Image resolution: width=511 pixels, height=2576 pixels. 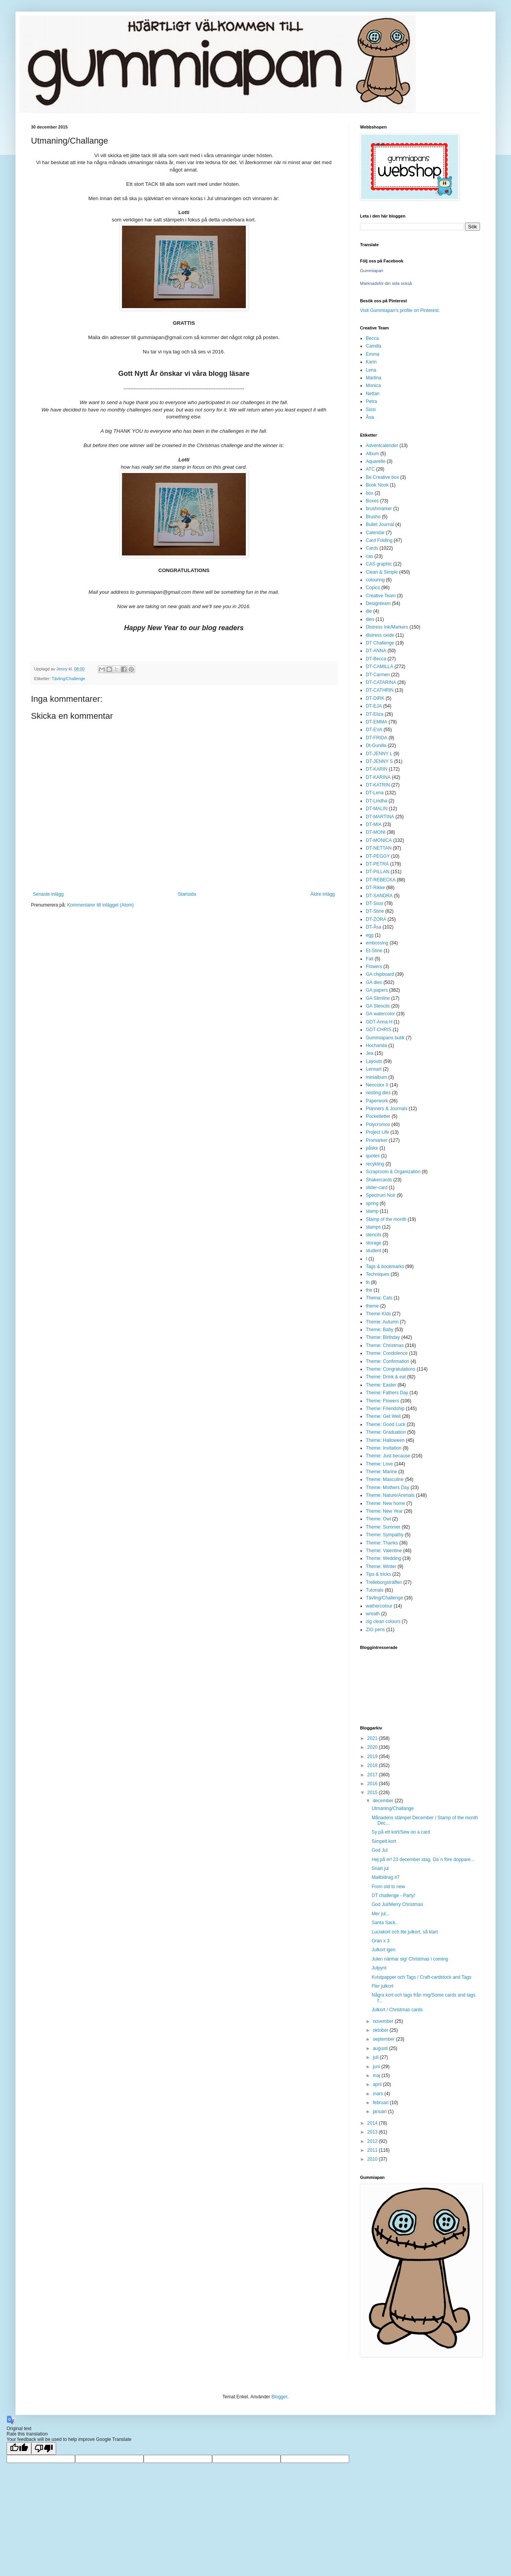 What do you see at coordinates (383, 1527) in the screenshot?
I see `Theme: Summer` at bounding box center [383, 1527].